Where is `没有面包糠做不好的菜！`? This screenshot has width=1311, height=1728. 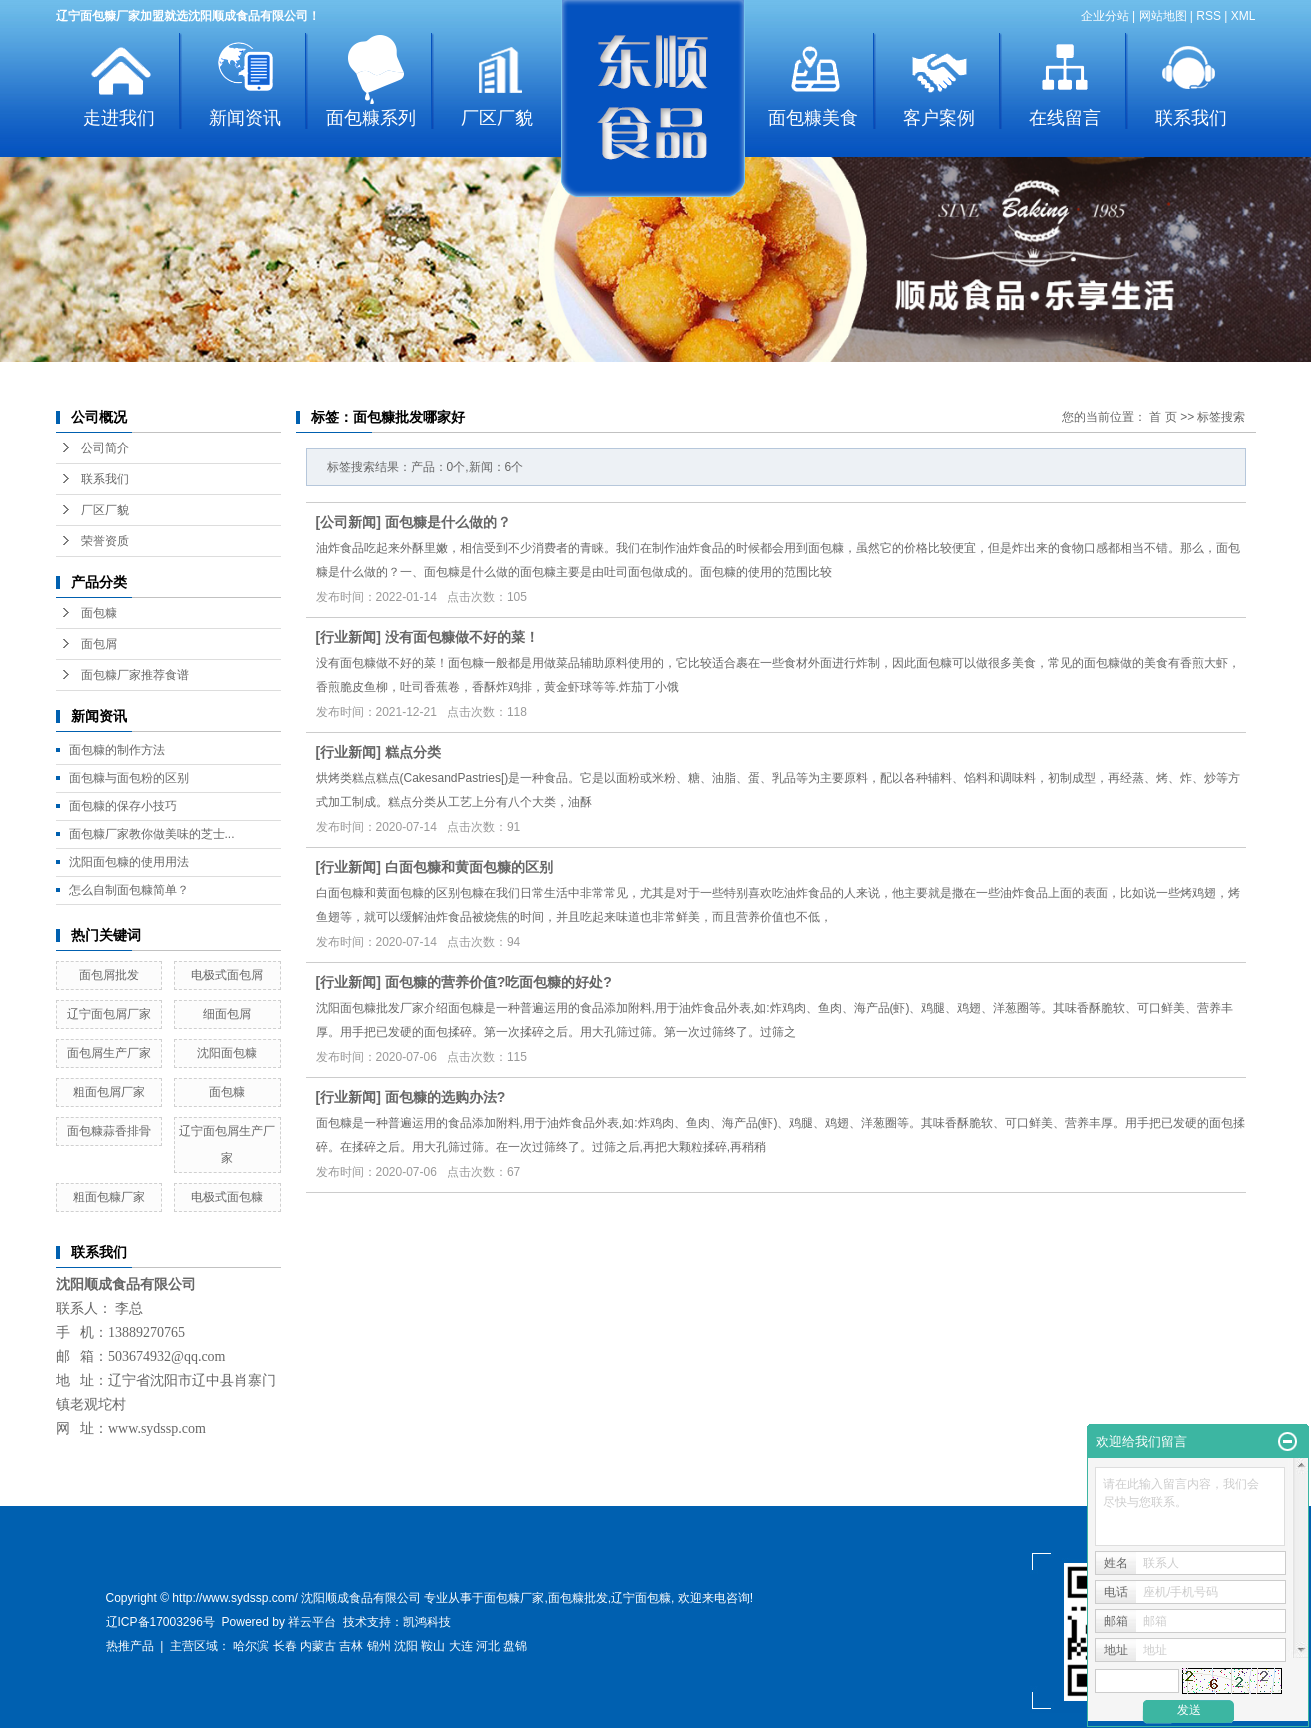 没有面包糠做不好的菜！ is located at coordinates (462, 637).